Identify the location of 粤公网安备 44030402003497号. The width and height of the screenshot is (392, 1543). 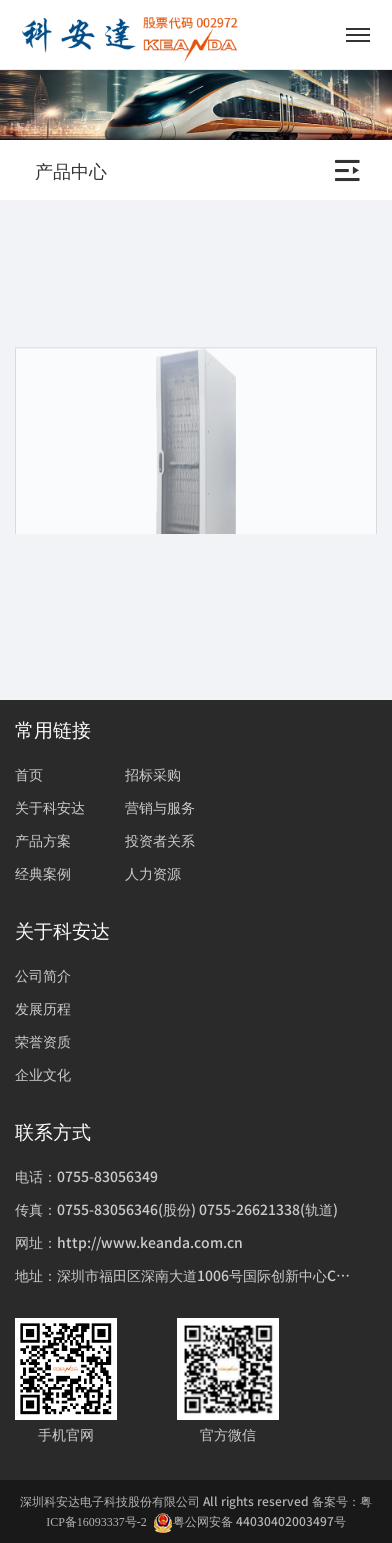
(249, 1521).